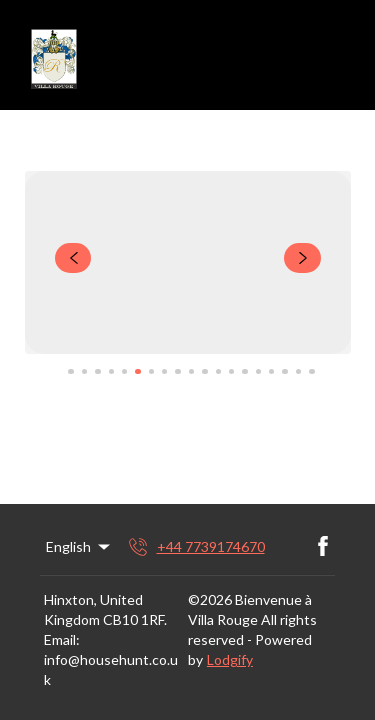 This screenshot has height=720, width=375. What do you see at coordinates (311, 371) in the screenshot?
I see `[Go to Slide 19]` at bounding box center [311, 371].